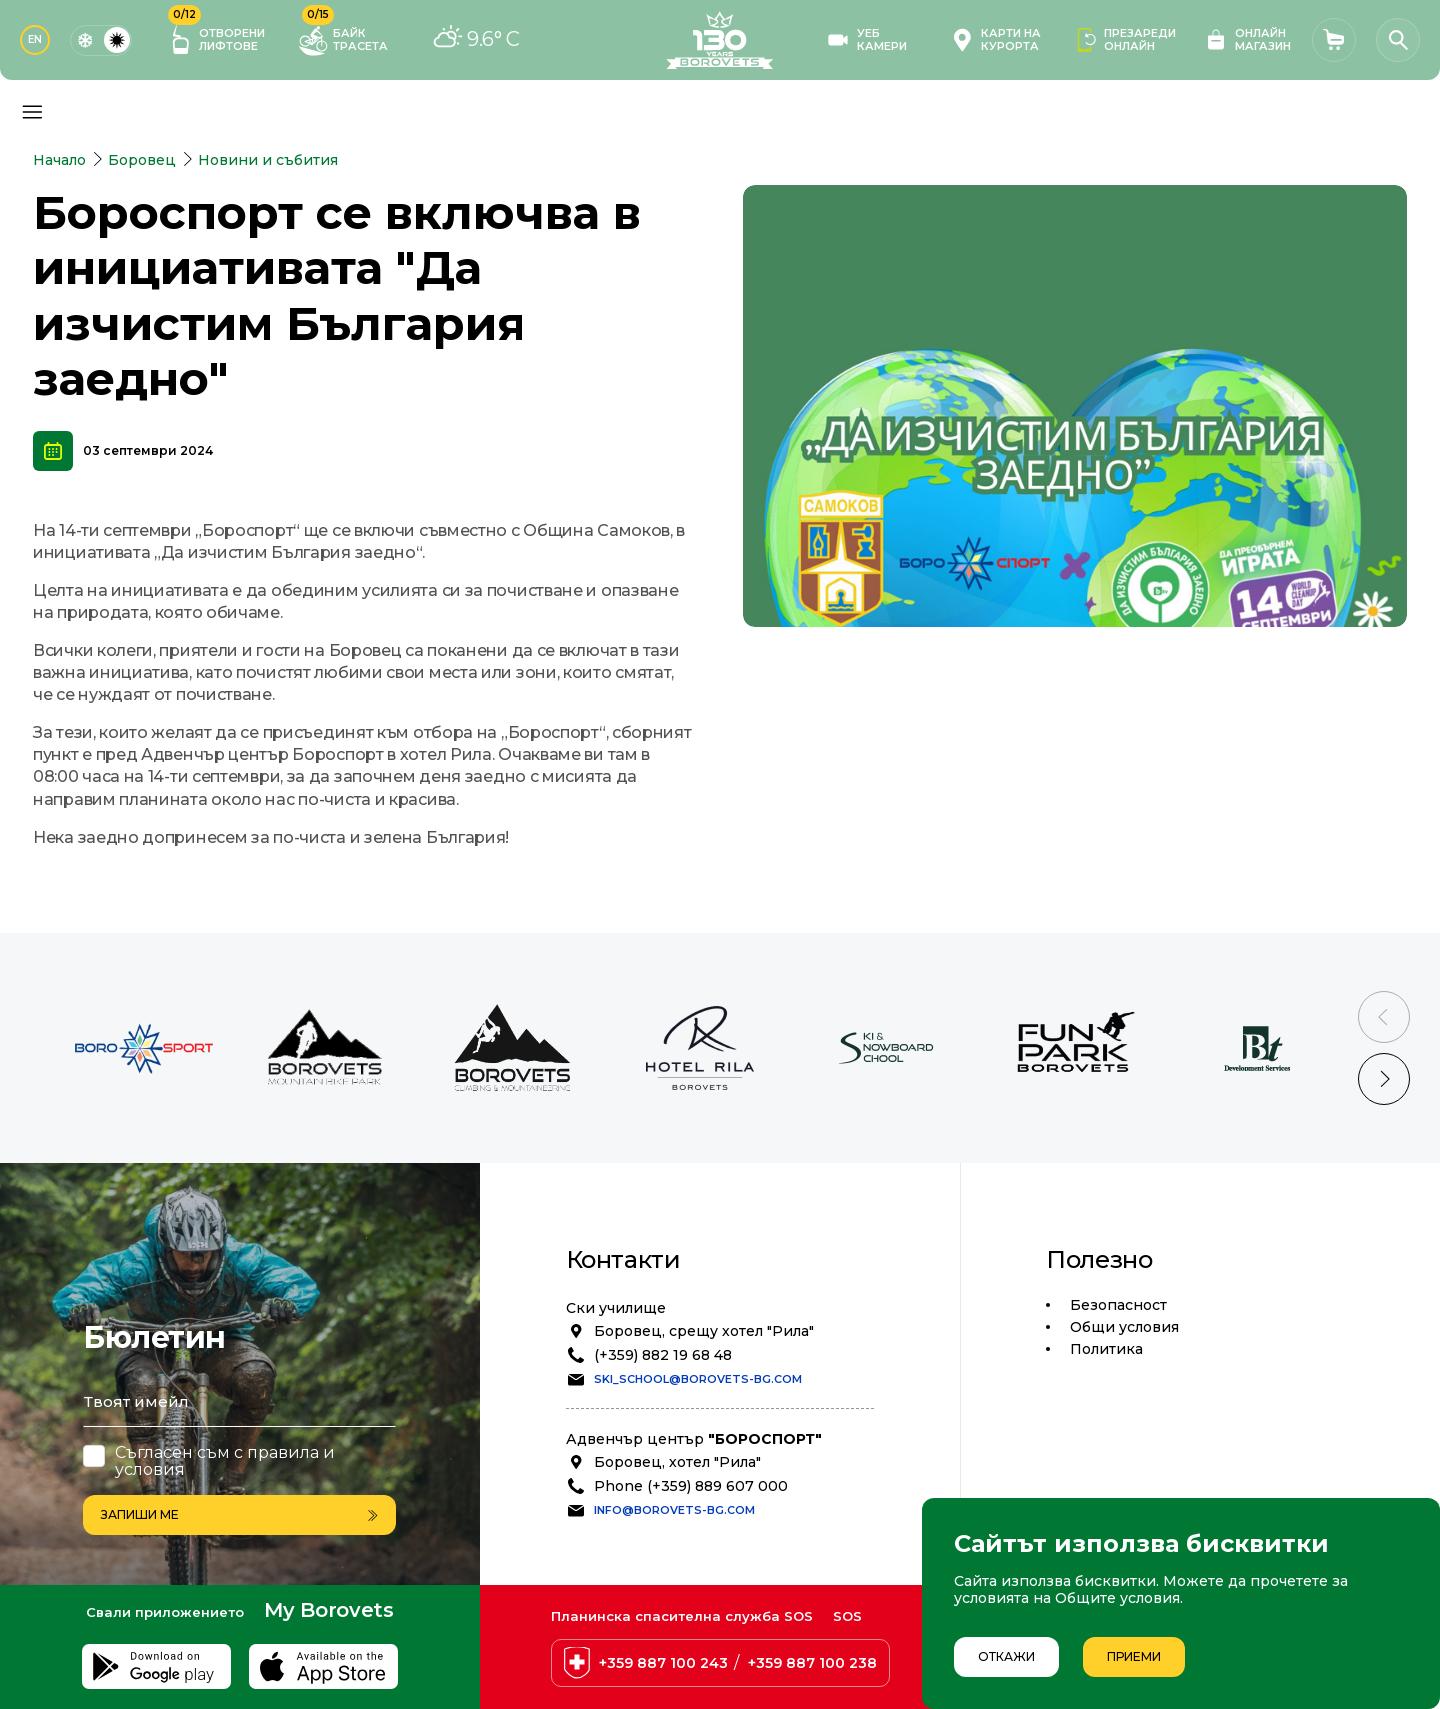 This screenshot has height=1709, width=1440. Describe the element at coordinates (1006, 1656) in the screenshot. I see `Откажи` at that location.